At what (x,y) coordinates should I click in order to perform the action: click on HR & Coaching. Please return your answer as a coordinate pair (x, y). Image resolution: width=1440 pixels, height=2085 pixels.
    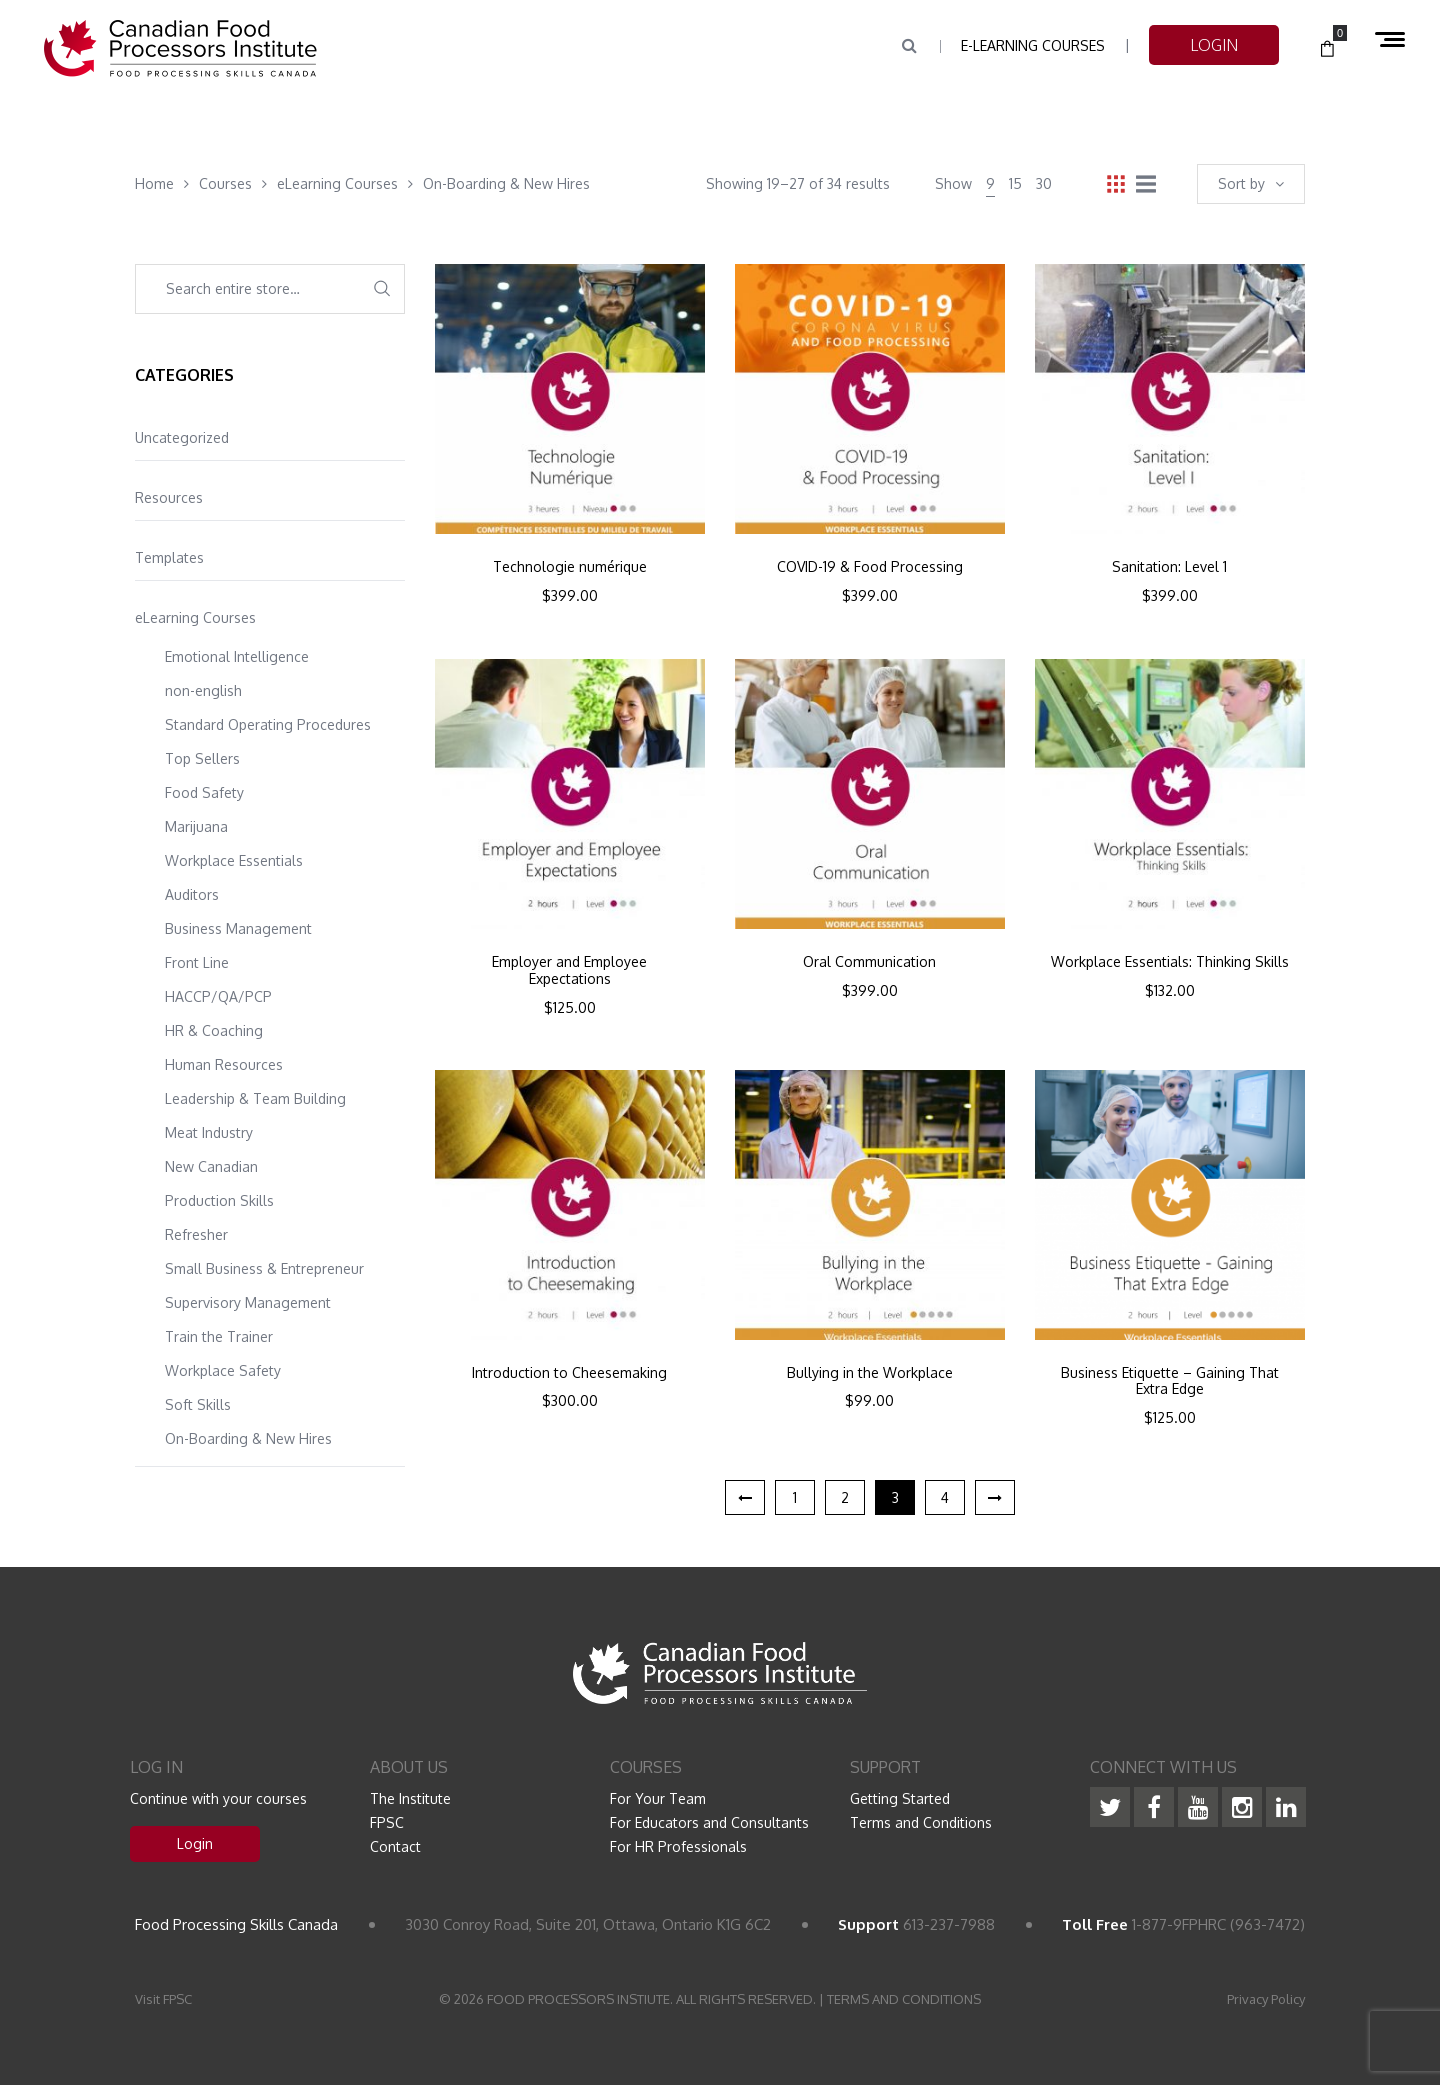
    Looking at the image, I should click on (214, 1030).